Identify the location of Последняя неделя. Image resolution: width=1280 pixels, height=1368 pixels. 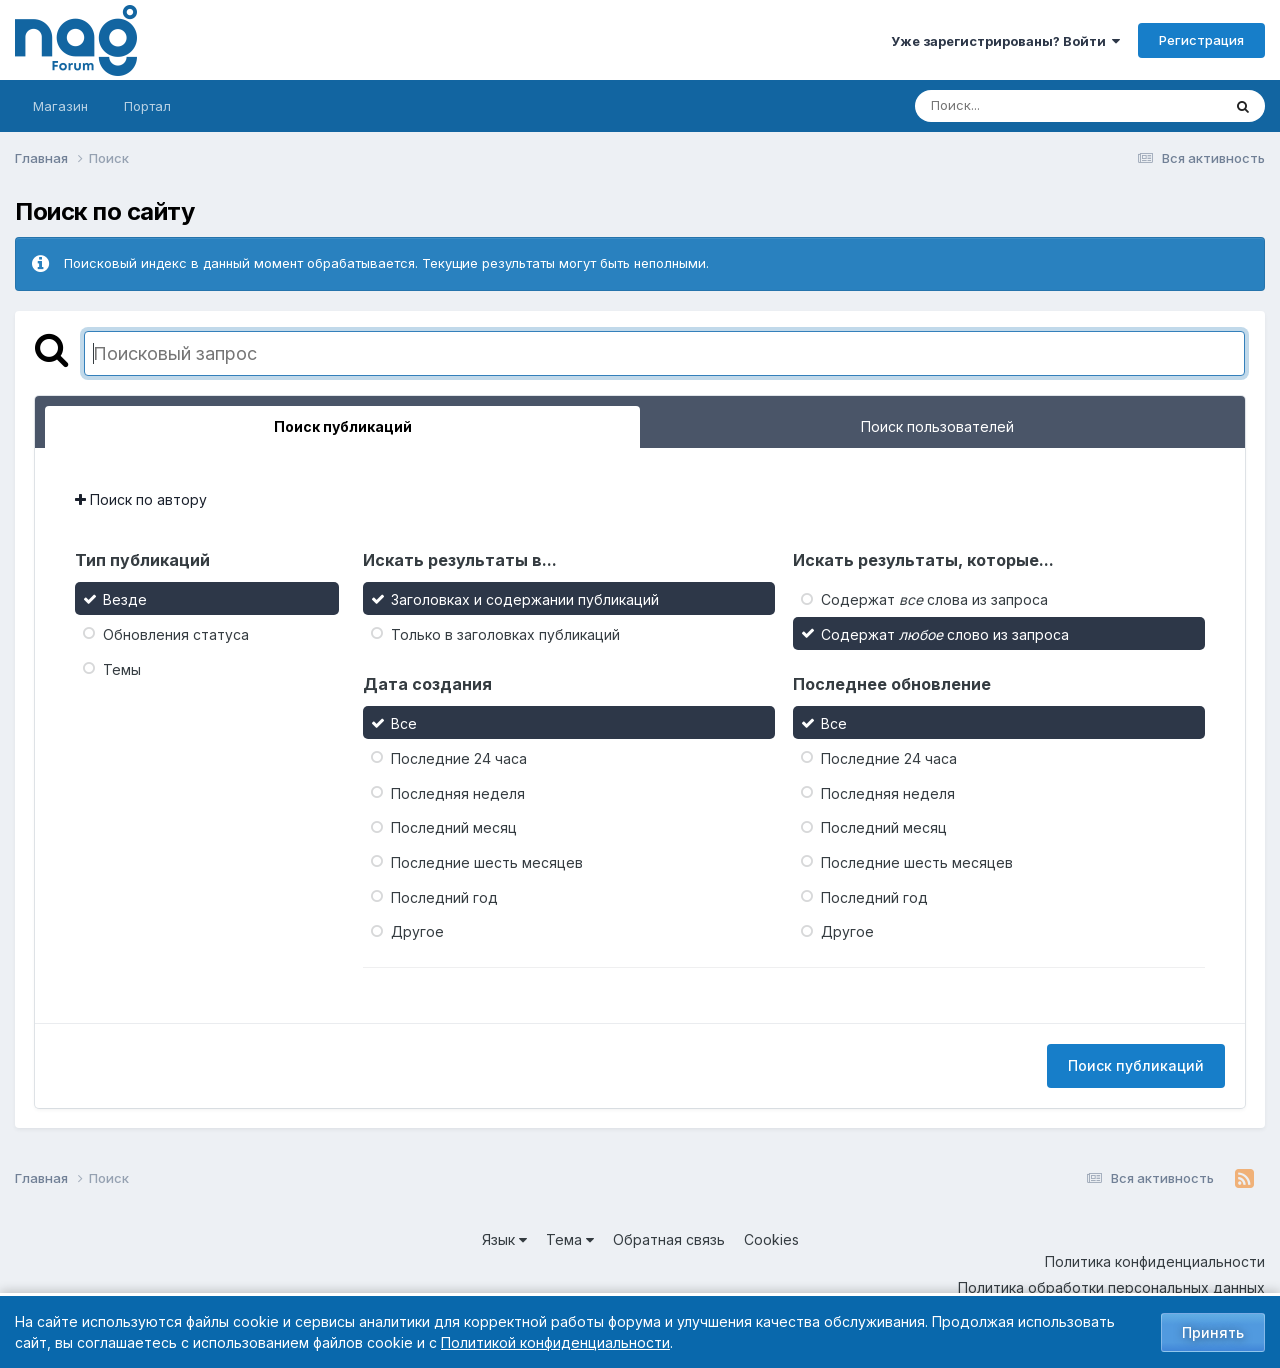
(458, 792).